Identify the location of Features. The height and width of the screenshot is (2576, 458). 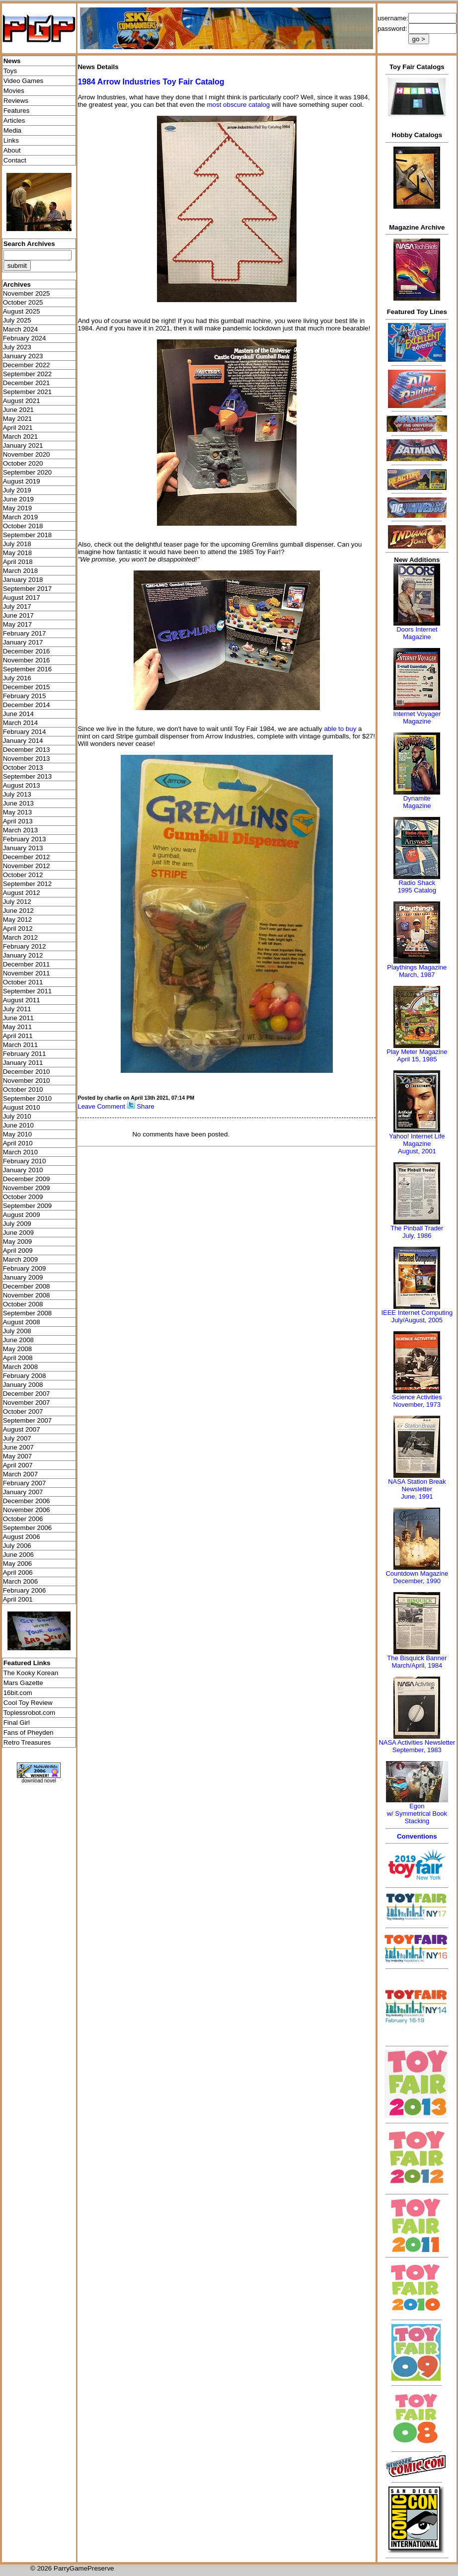
(16, 110).